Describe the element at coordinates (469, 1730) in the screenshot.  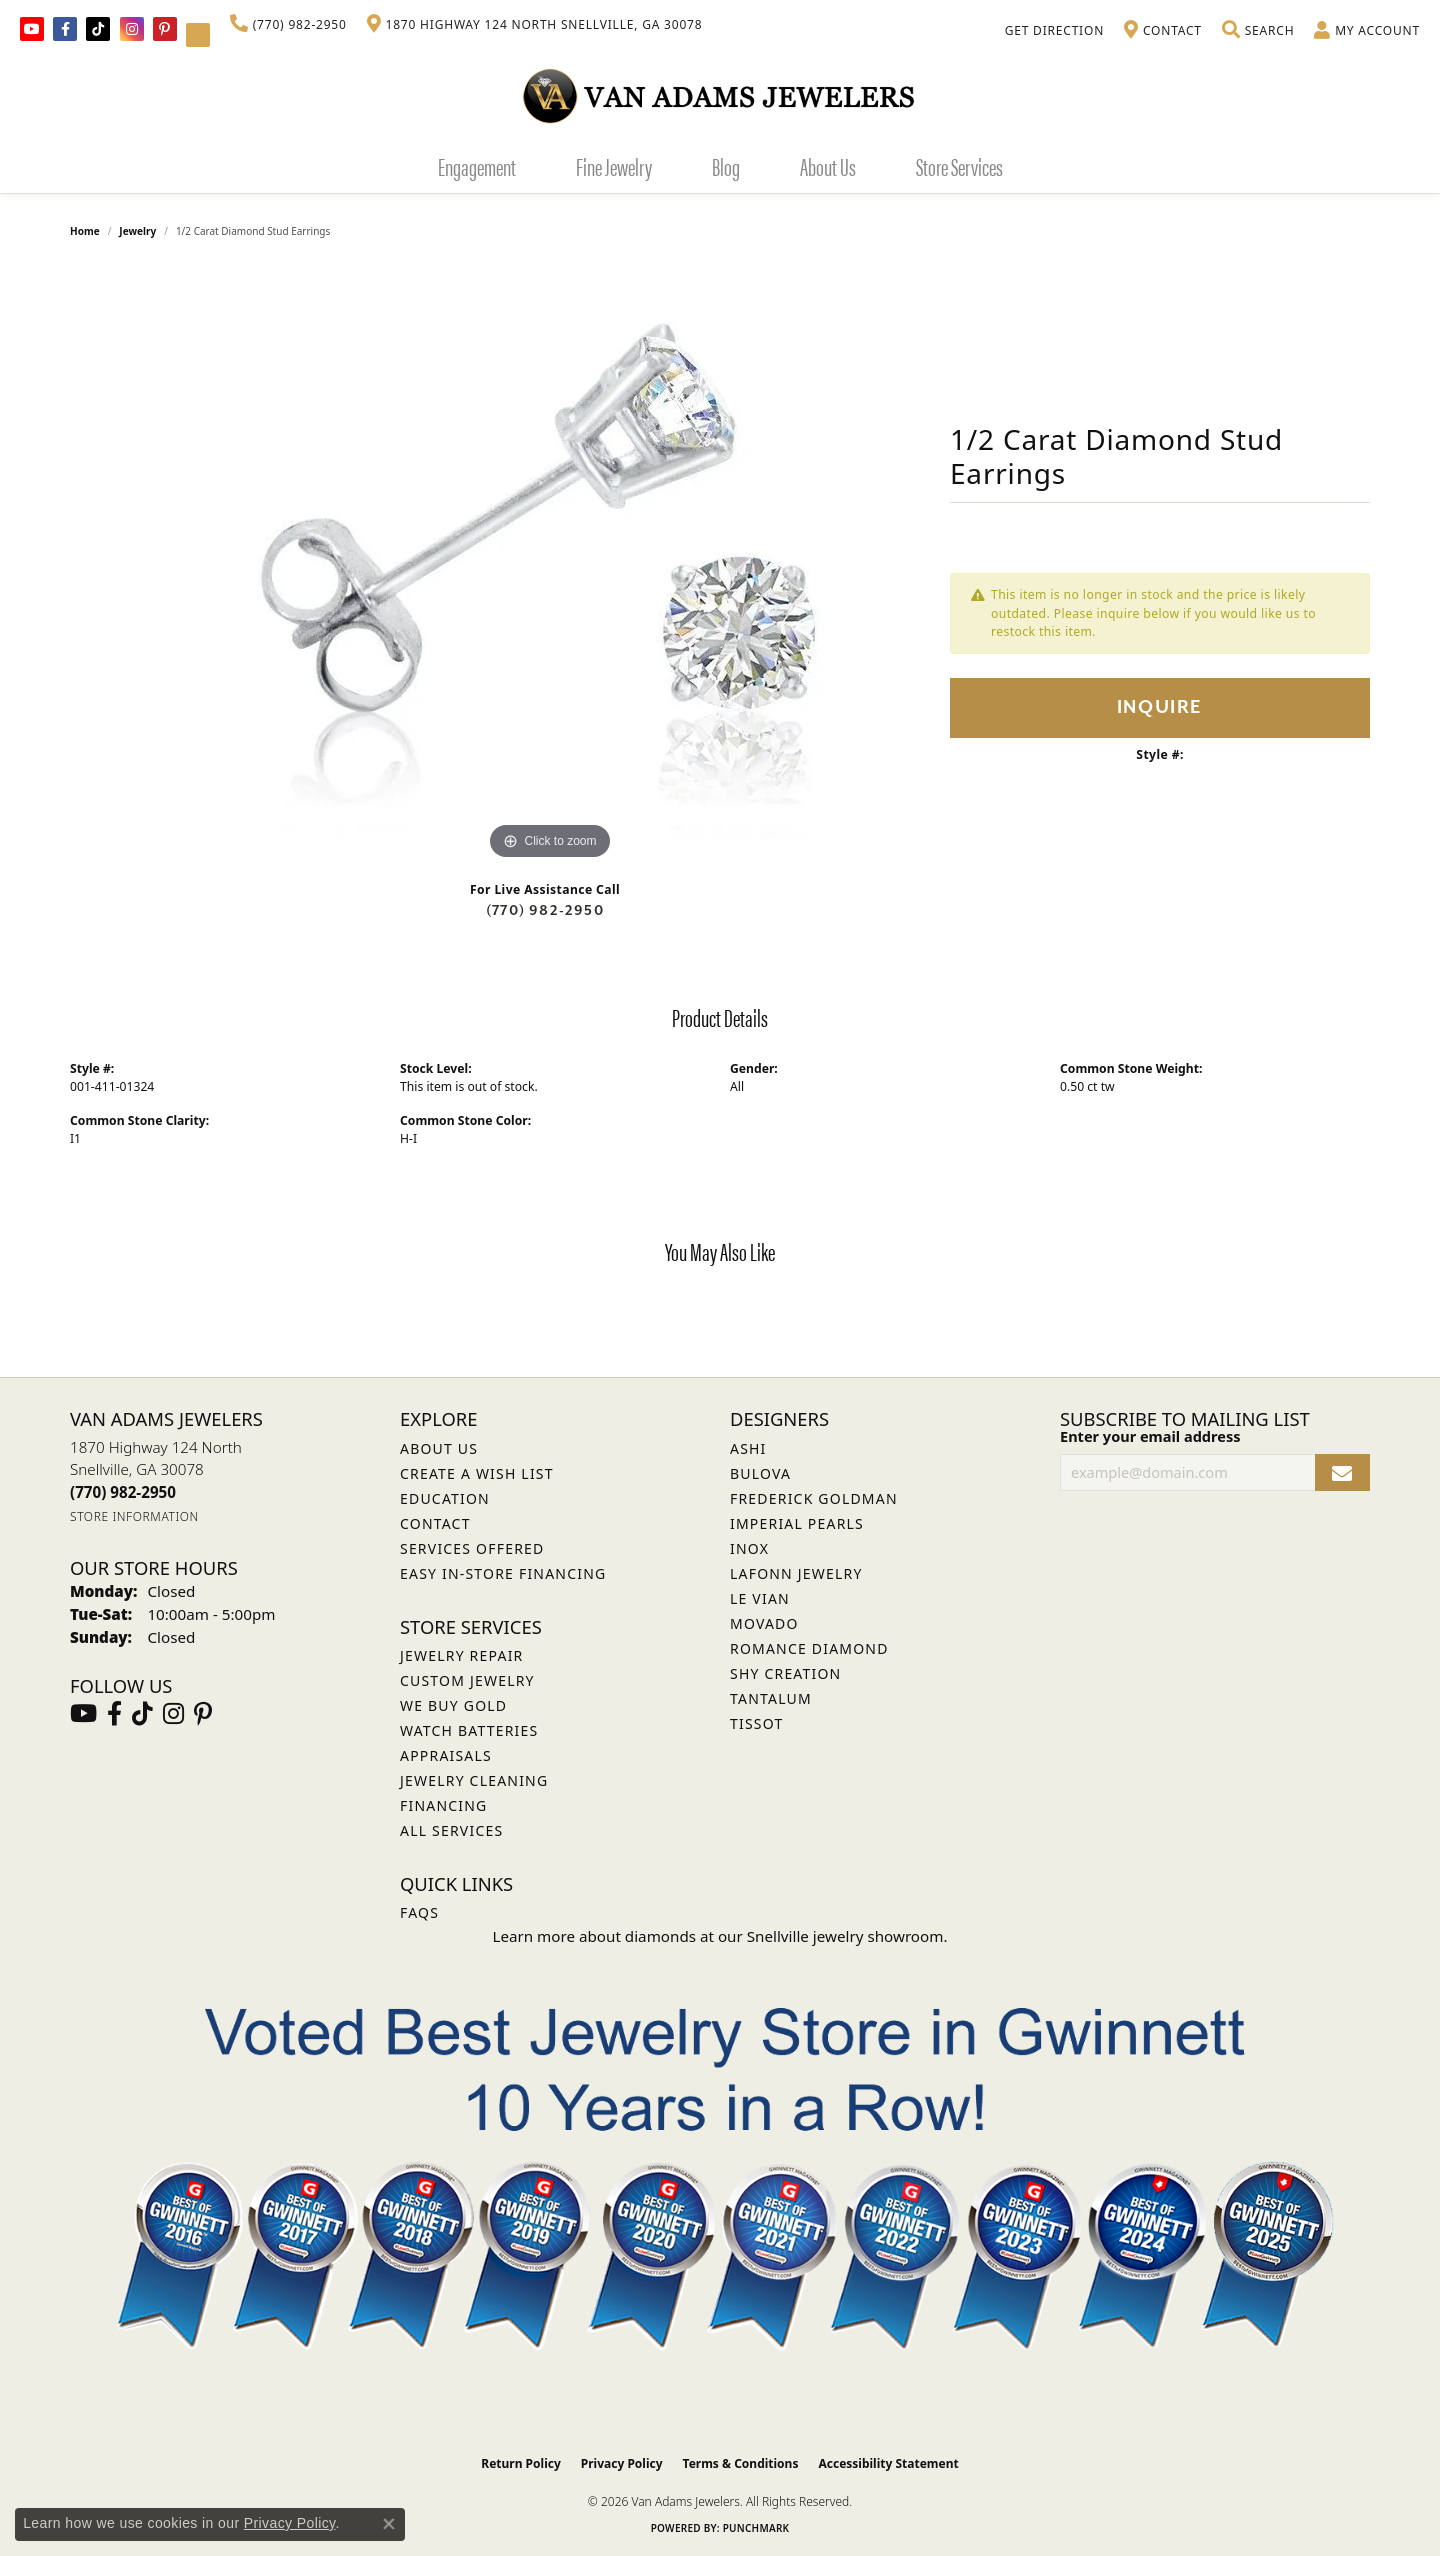
I see `Watch Batteries` at that location.